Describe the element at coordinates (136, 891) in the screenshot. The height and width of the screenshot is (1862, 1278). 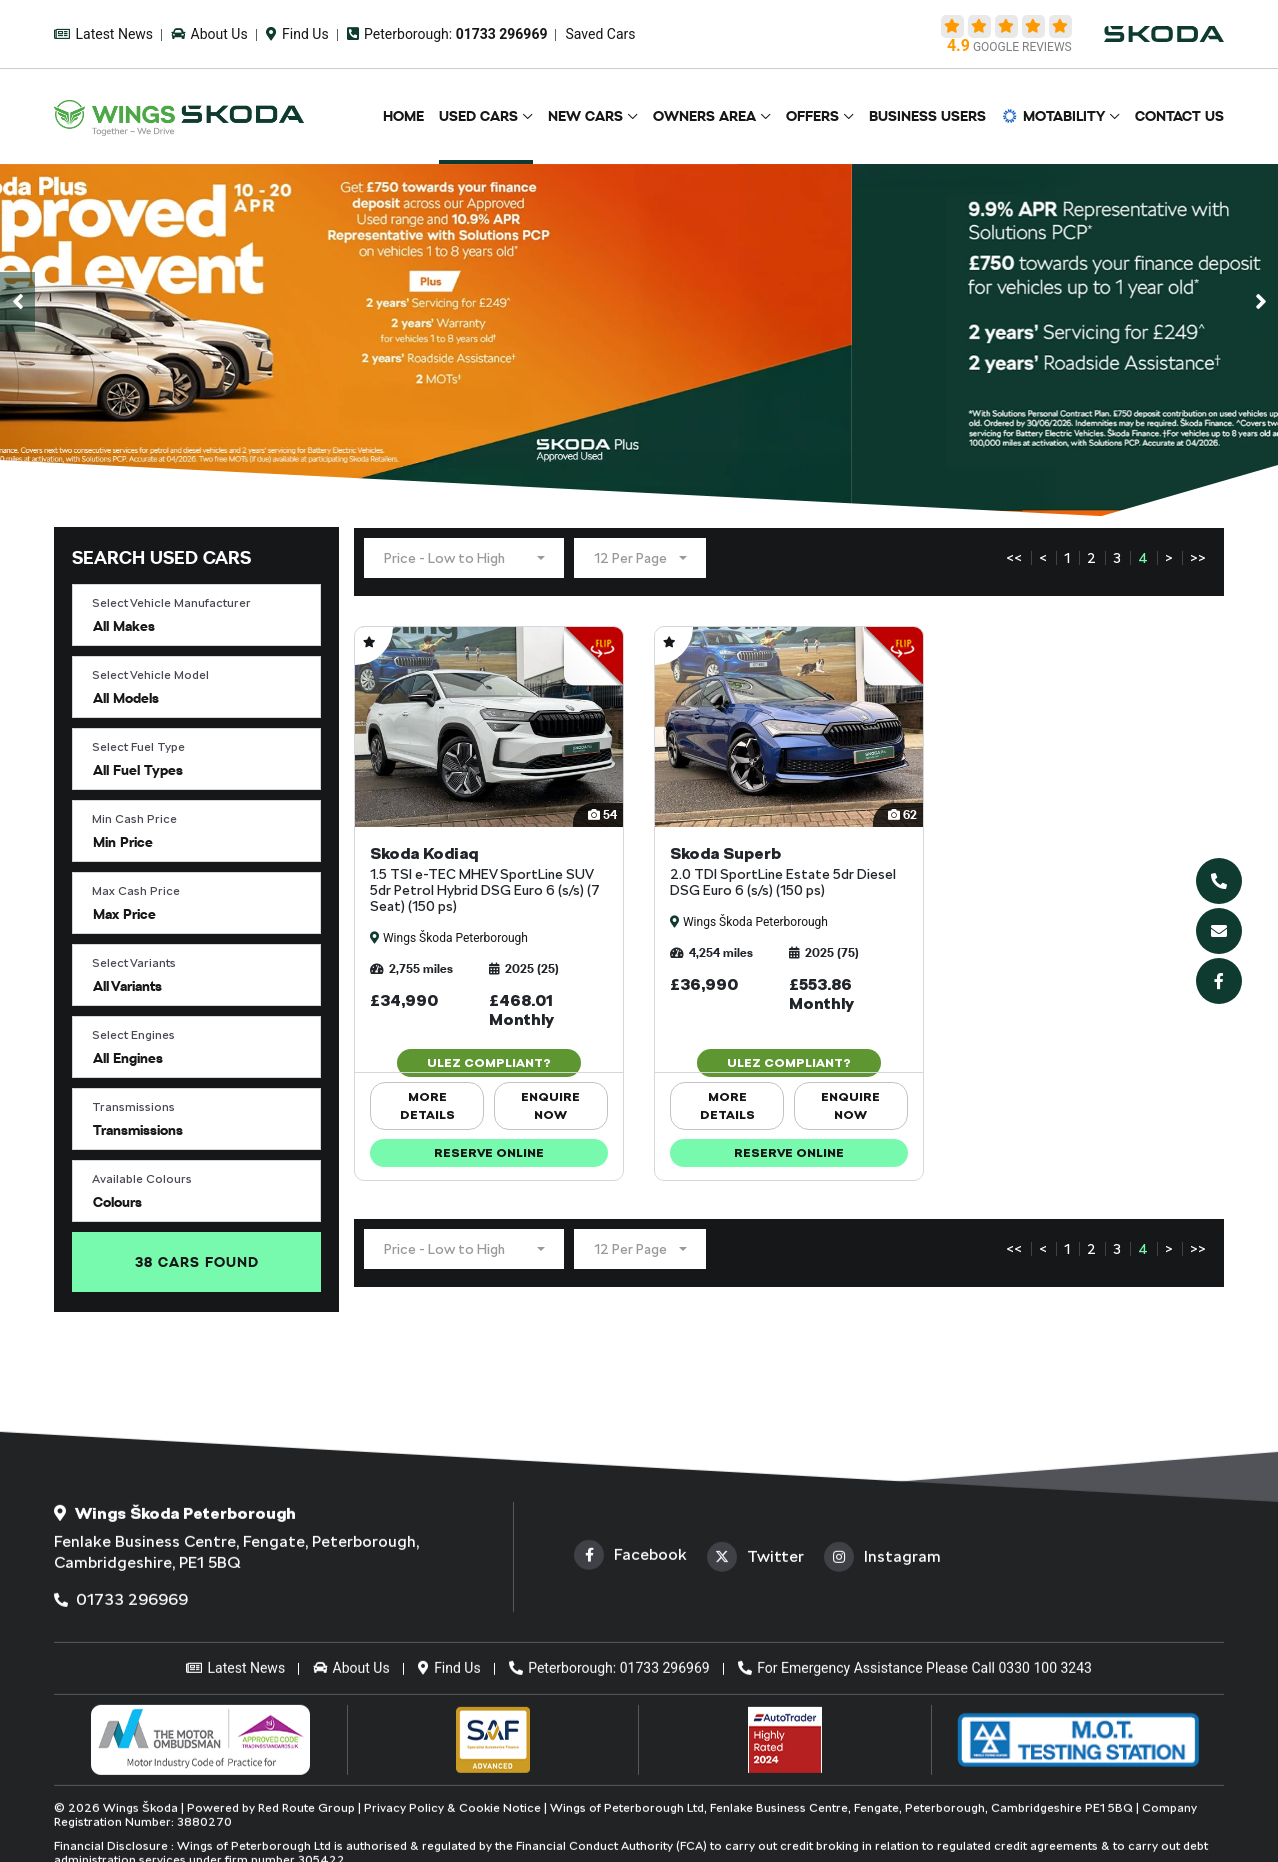
I see `Max Cash Price` at that location.